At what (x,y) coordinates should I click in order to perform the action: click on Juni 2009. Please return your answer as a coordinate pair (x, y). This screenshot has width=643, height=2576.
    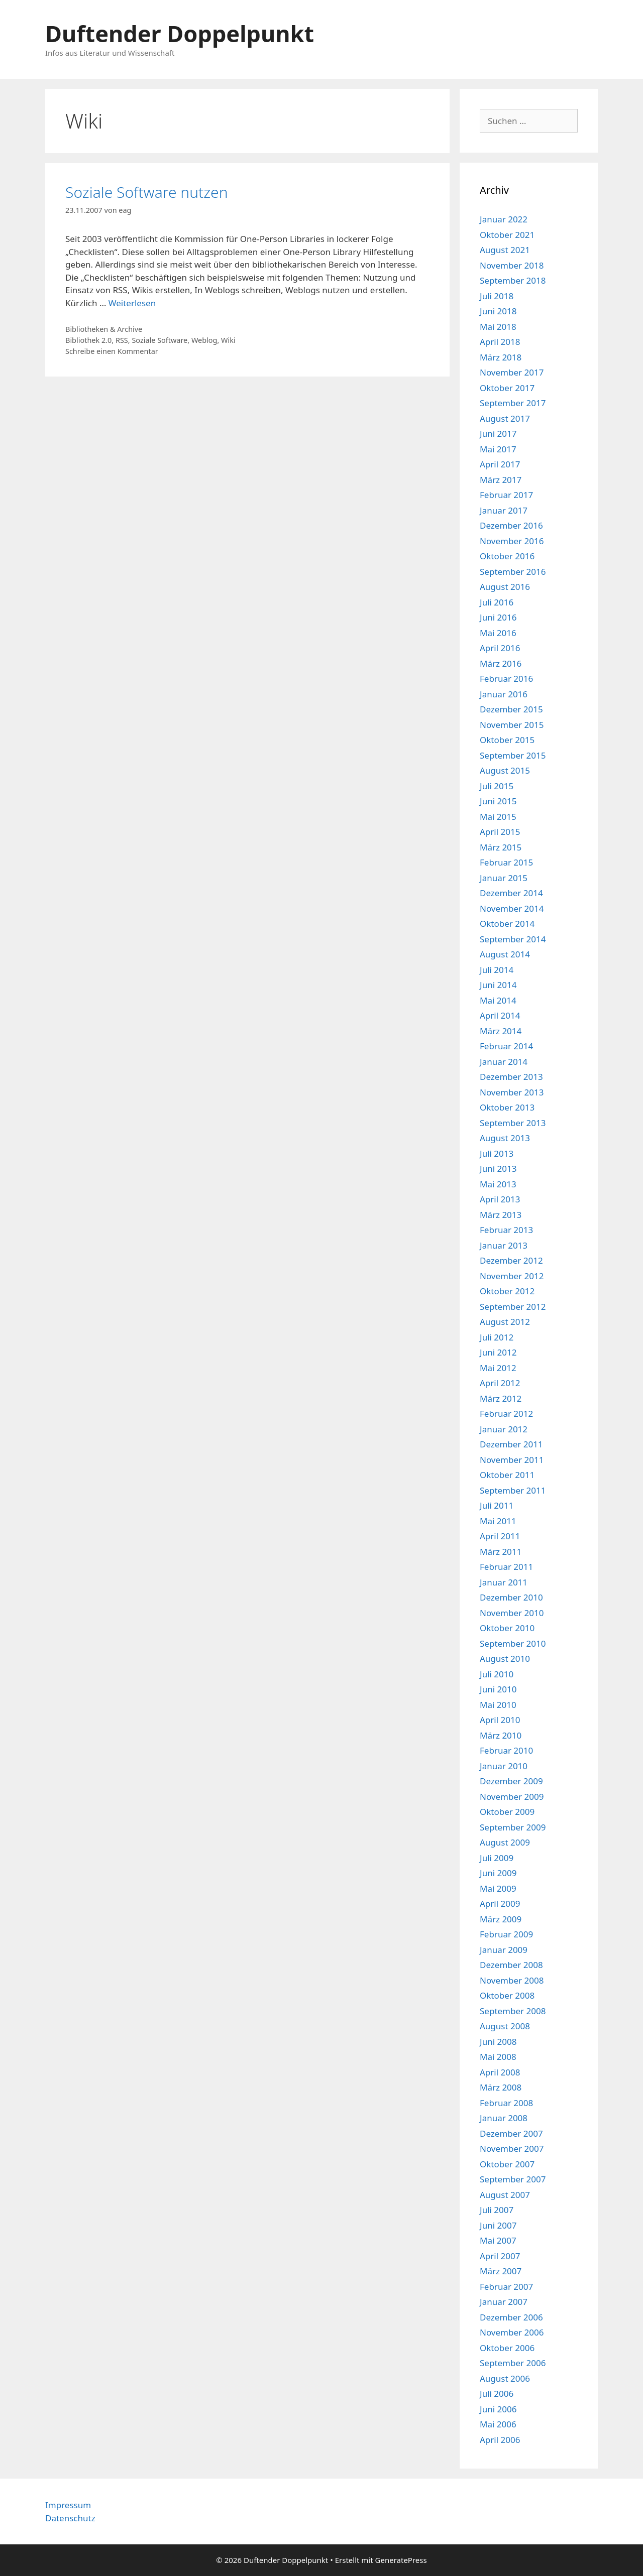
    Looking at the image, I should click on (498, 1873).